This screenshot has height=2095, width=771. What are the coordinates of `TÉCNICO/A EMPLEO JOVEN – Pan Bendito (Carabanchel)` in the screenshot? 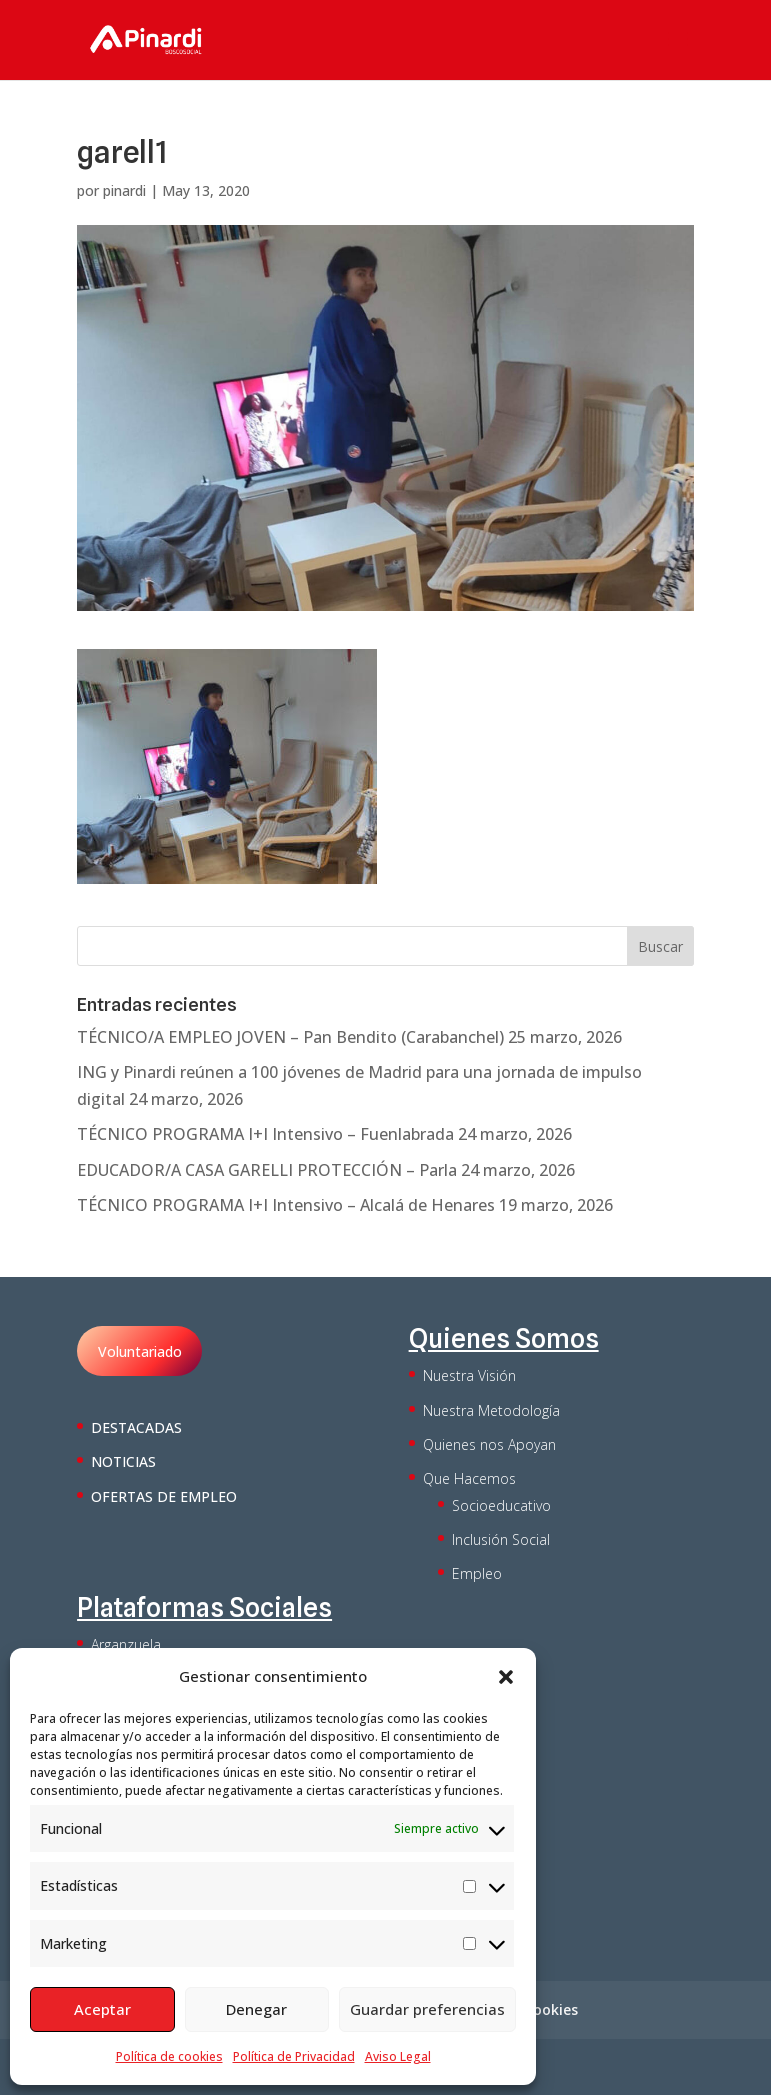 It's located at (290, 1037).